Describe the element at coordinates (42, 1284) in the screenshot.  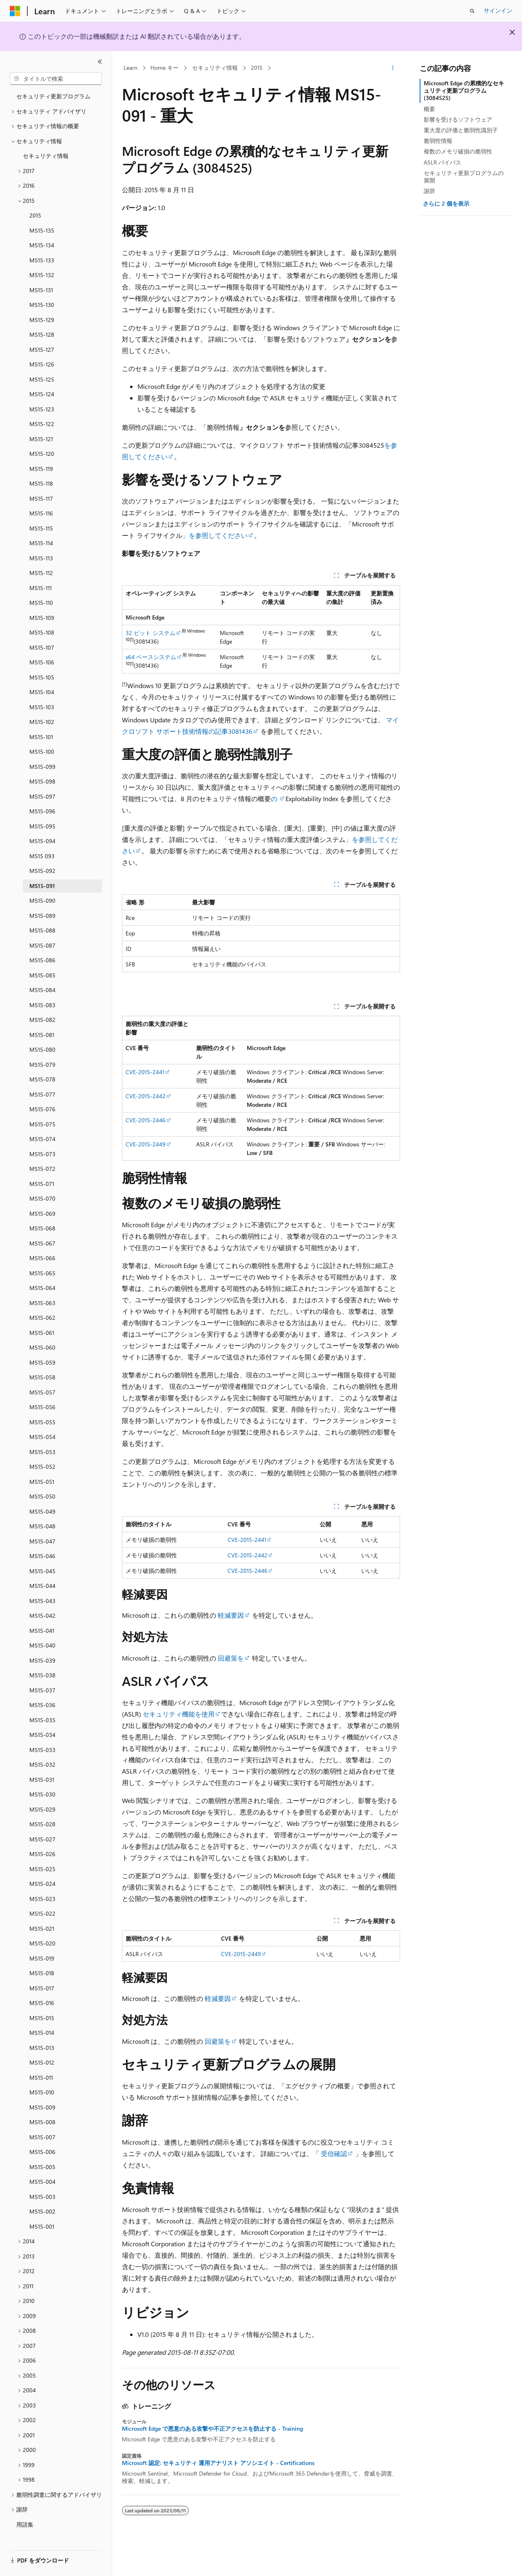
I see `MS15-064 [treeitem]` at that location.